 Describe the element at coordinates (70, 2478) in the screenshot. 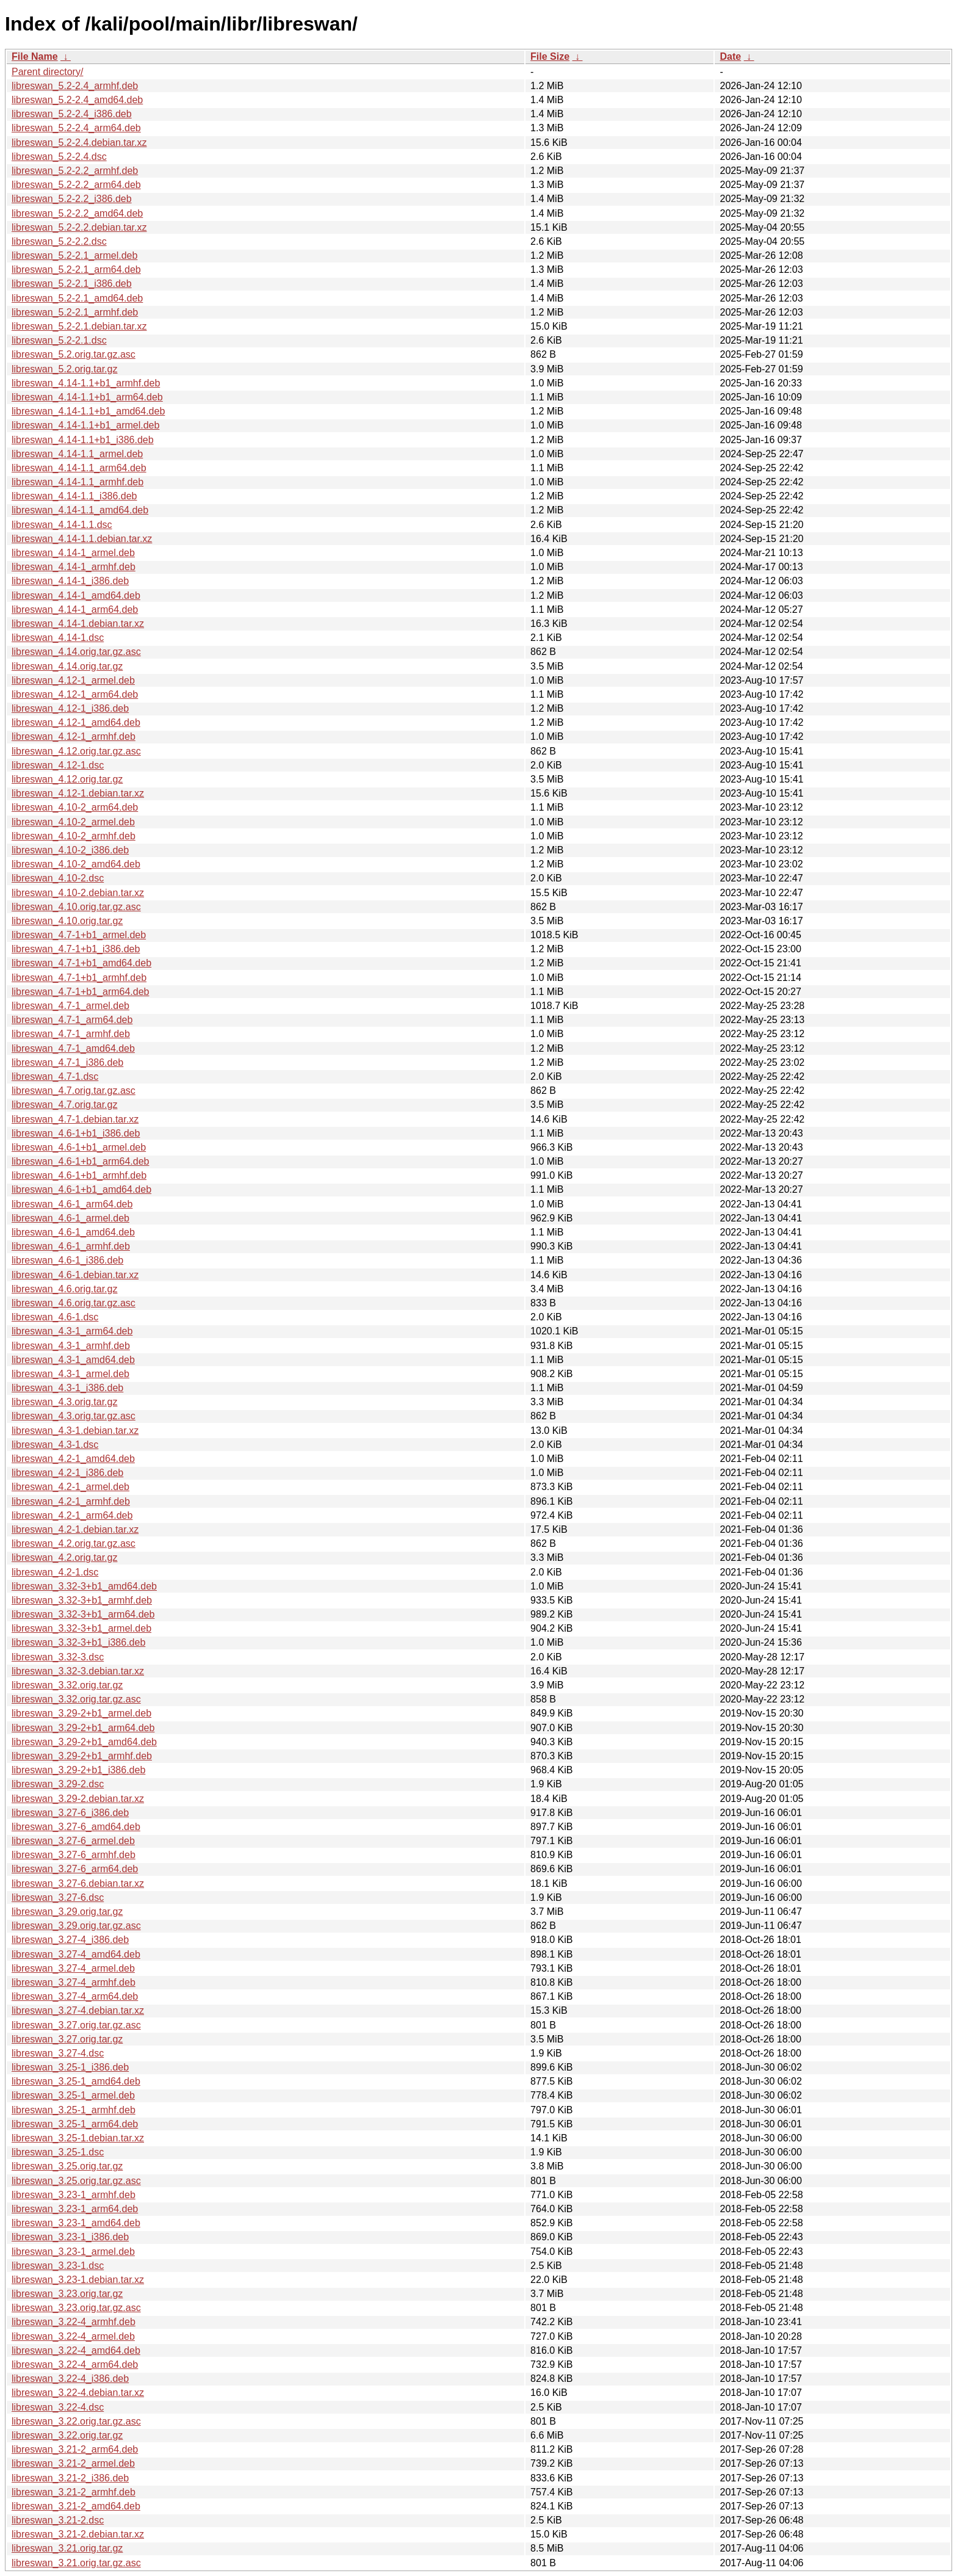

I see `libreswan_3.21-2_i386.deb` at that location.